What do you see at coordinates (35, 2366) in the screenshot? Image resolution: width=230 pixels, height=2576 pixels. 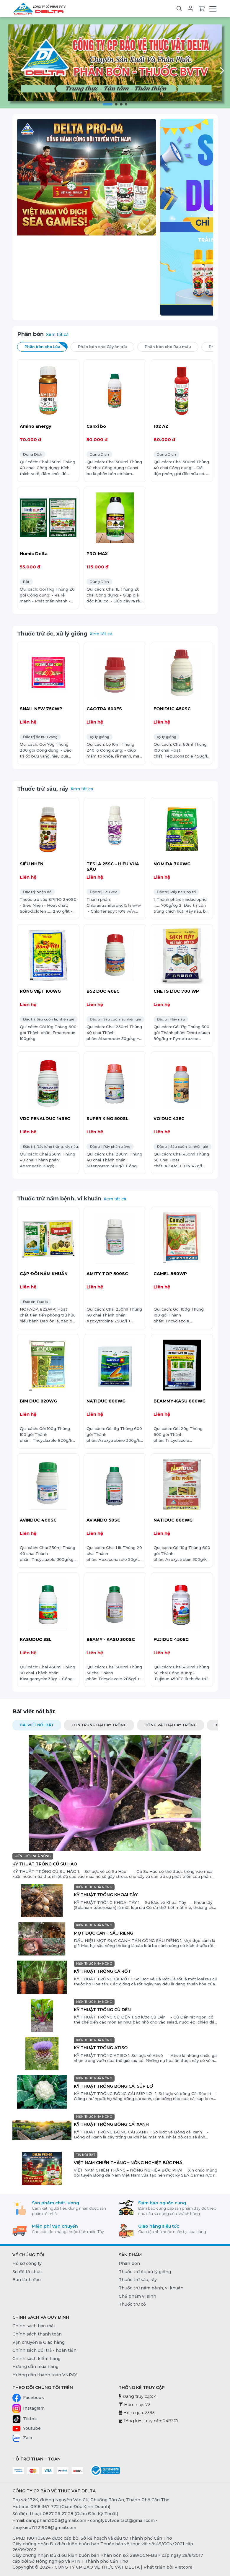 I see `Hướng dẫn mua hàng` at bounding box center [35, 2366].